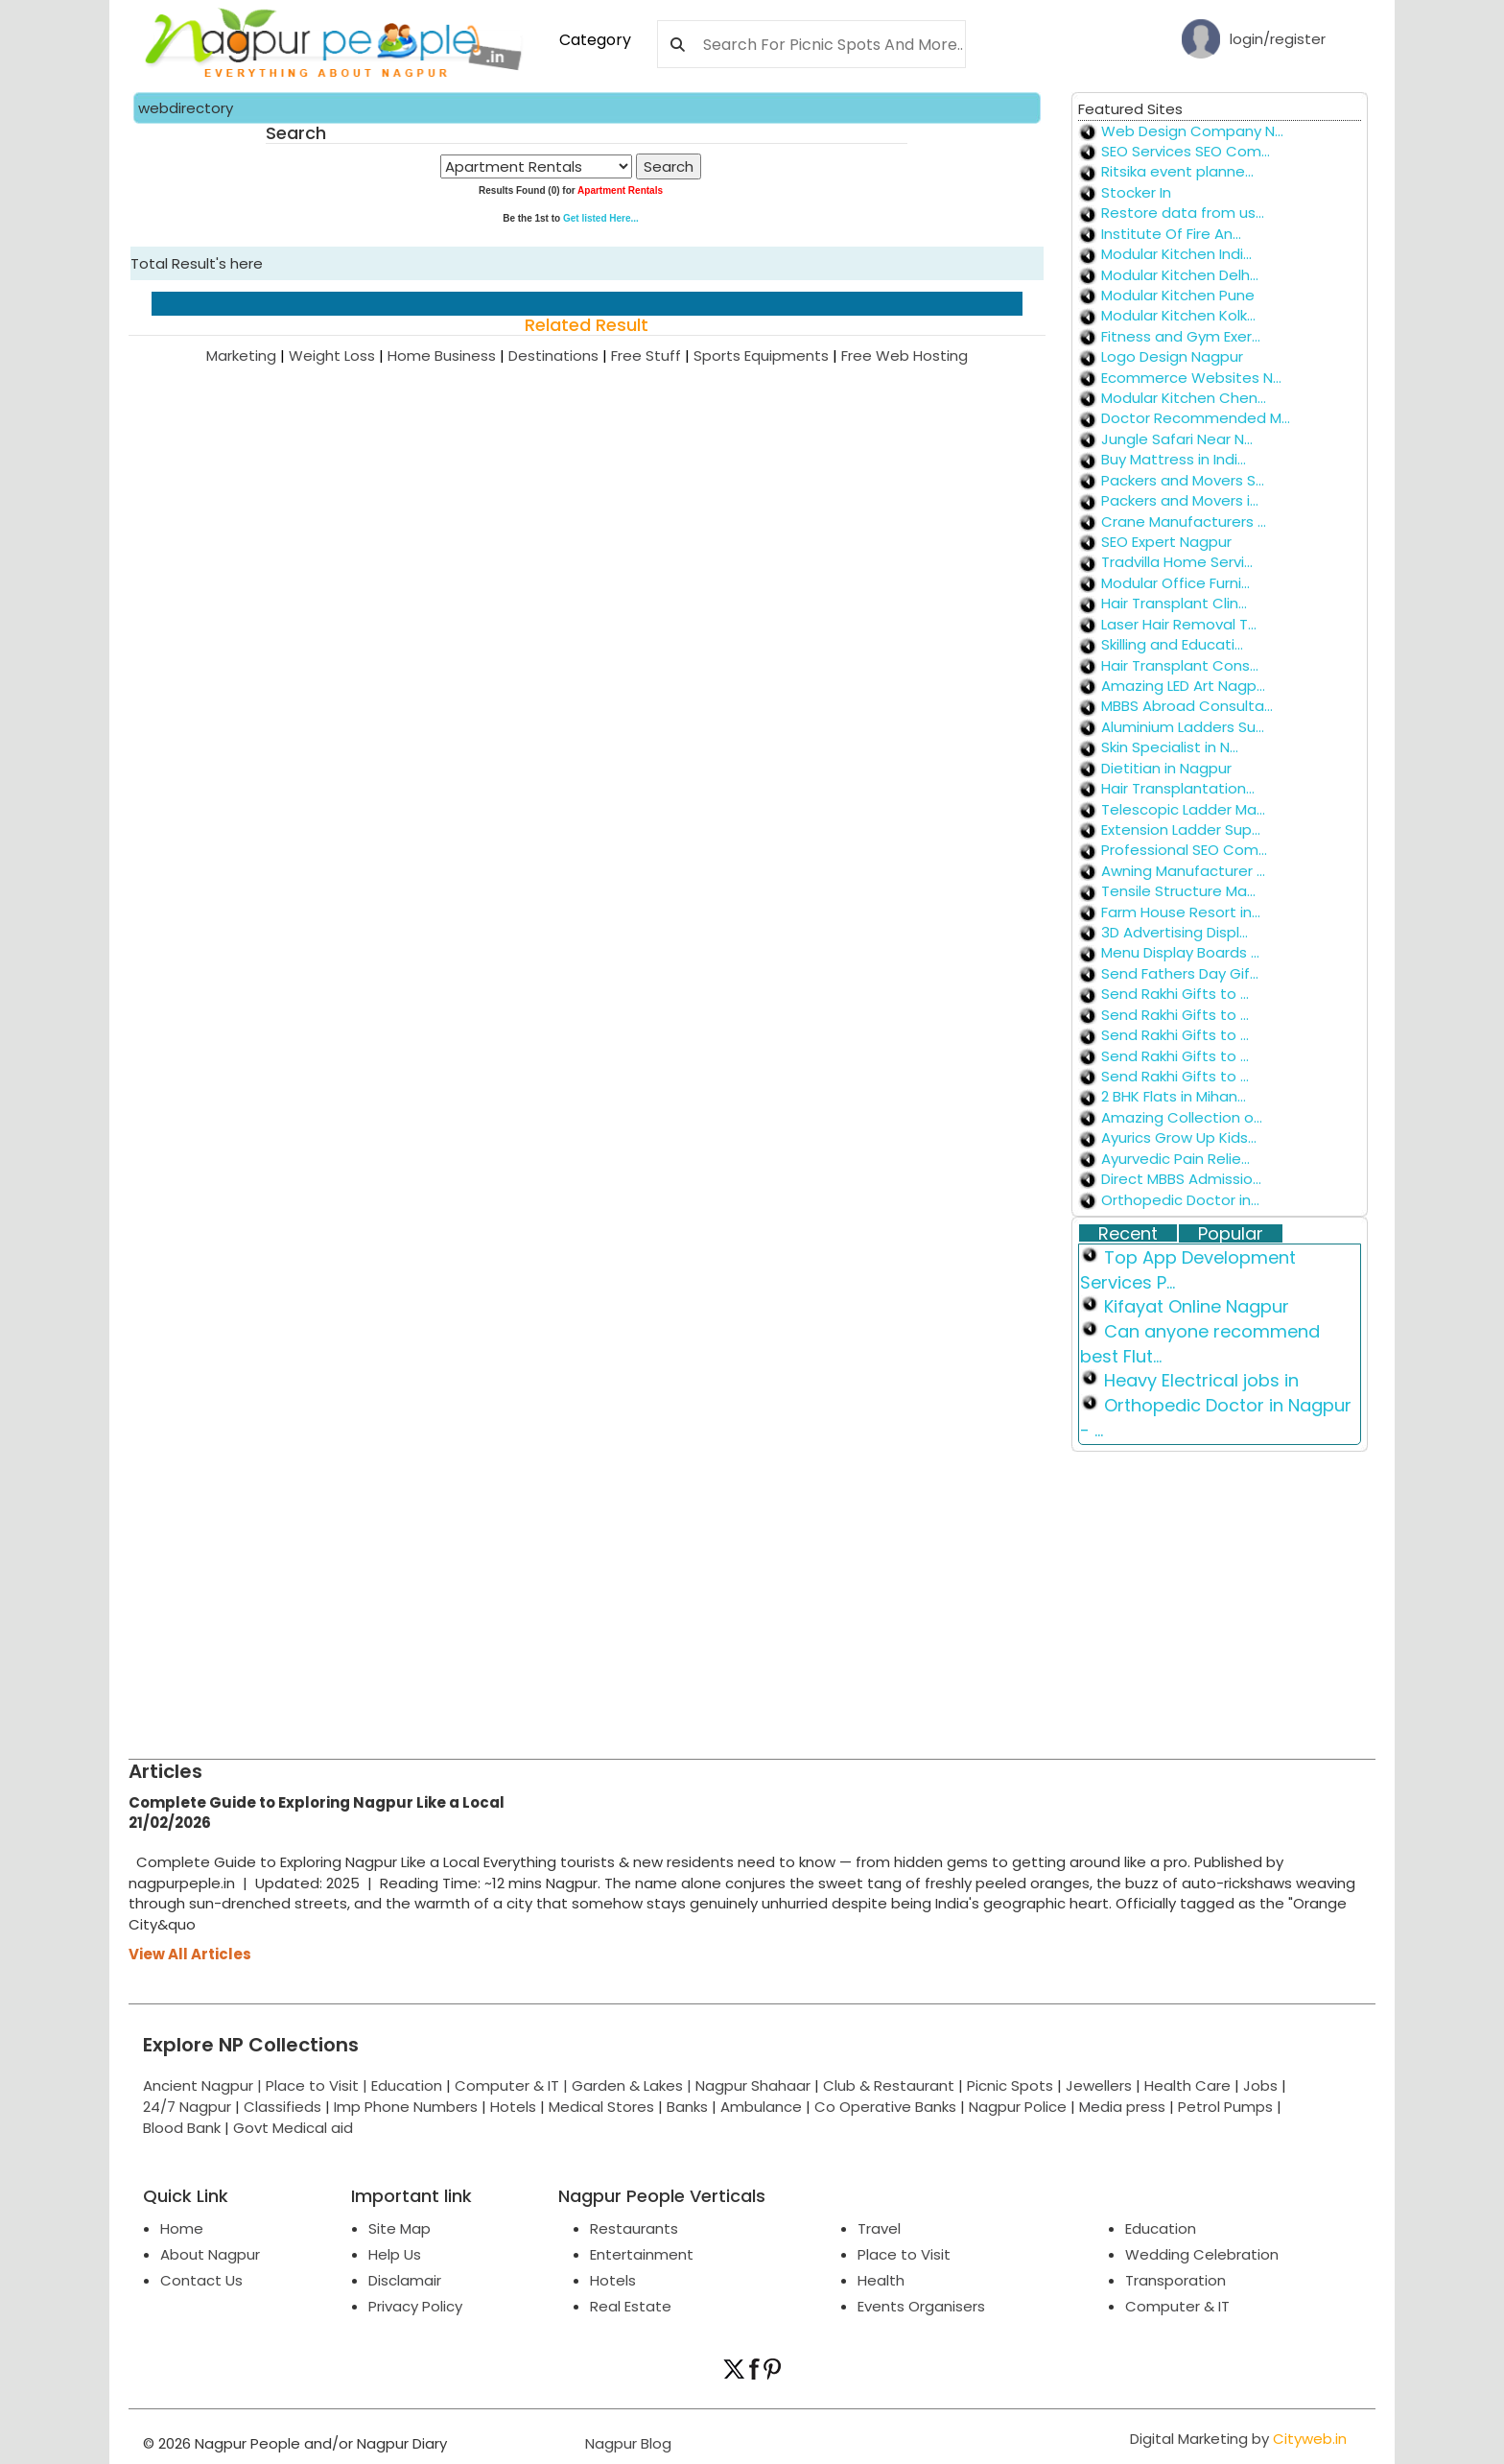 This screenshot has height=2464, width=1504. I want to click on Fitness and Gym Exer..., so click(1180, 336).